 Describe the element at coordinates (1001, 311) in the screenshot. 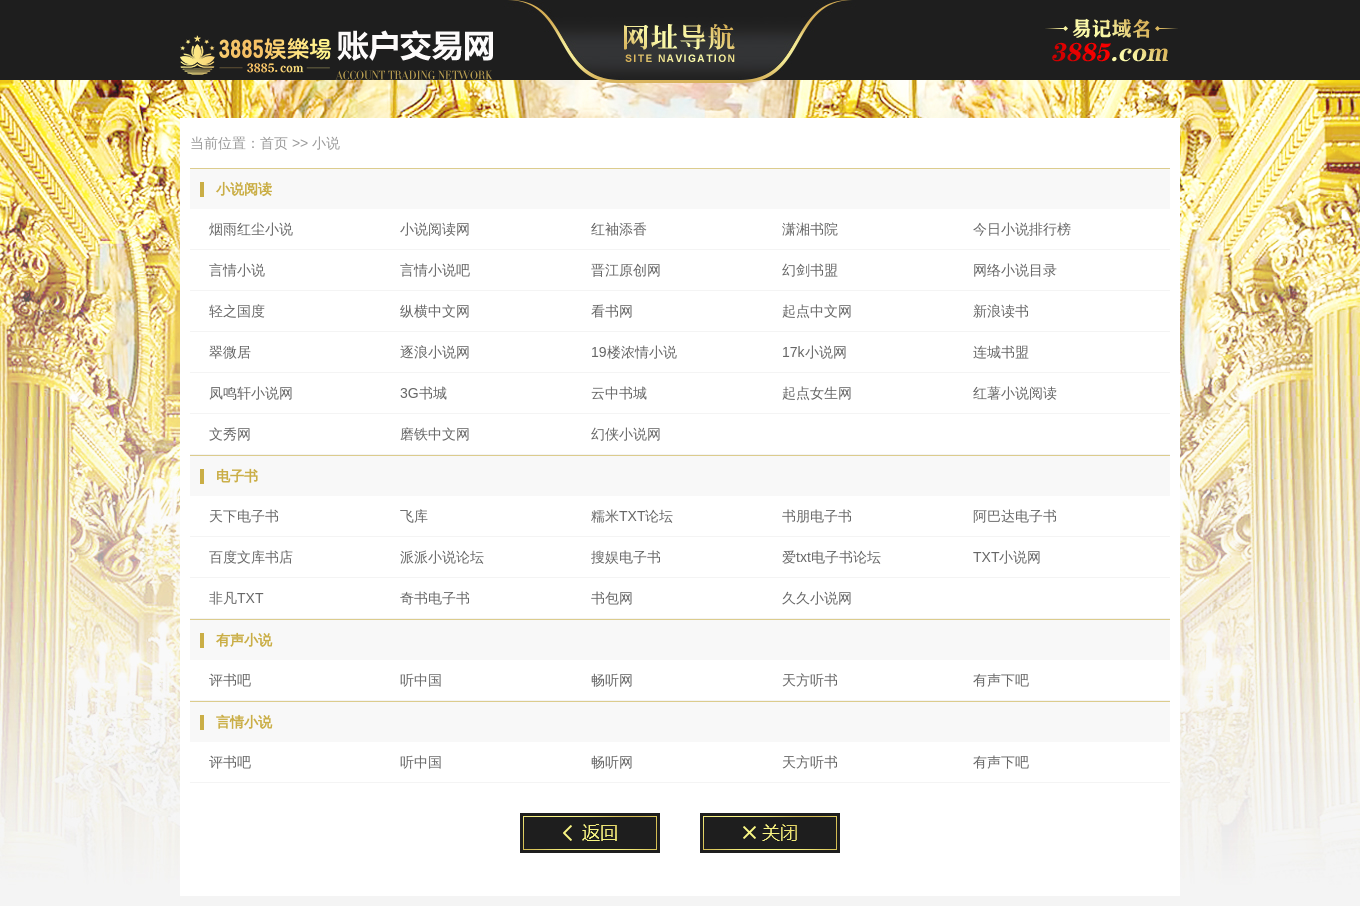

I see `新浪读书` at that location.